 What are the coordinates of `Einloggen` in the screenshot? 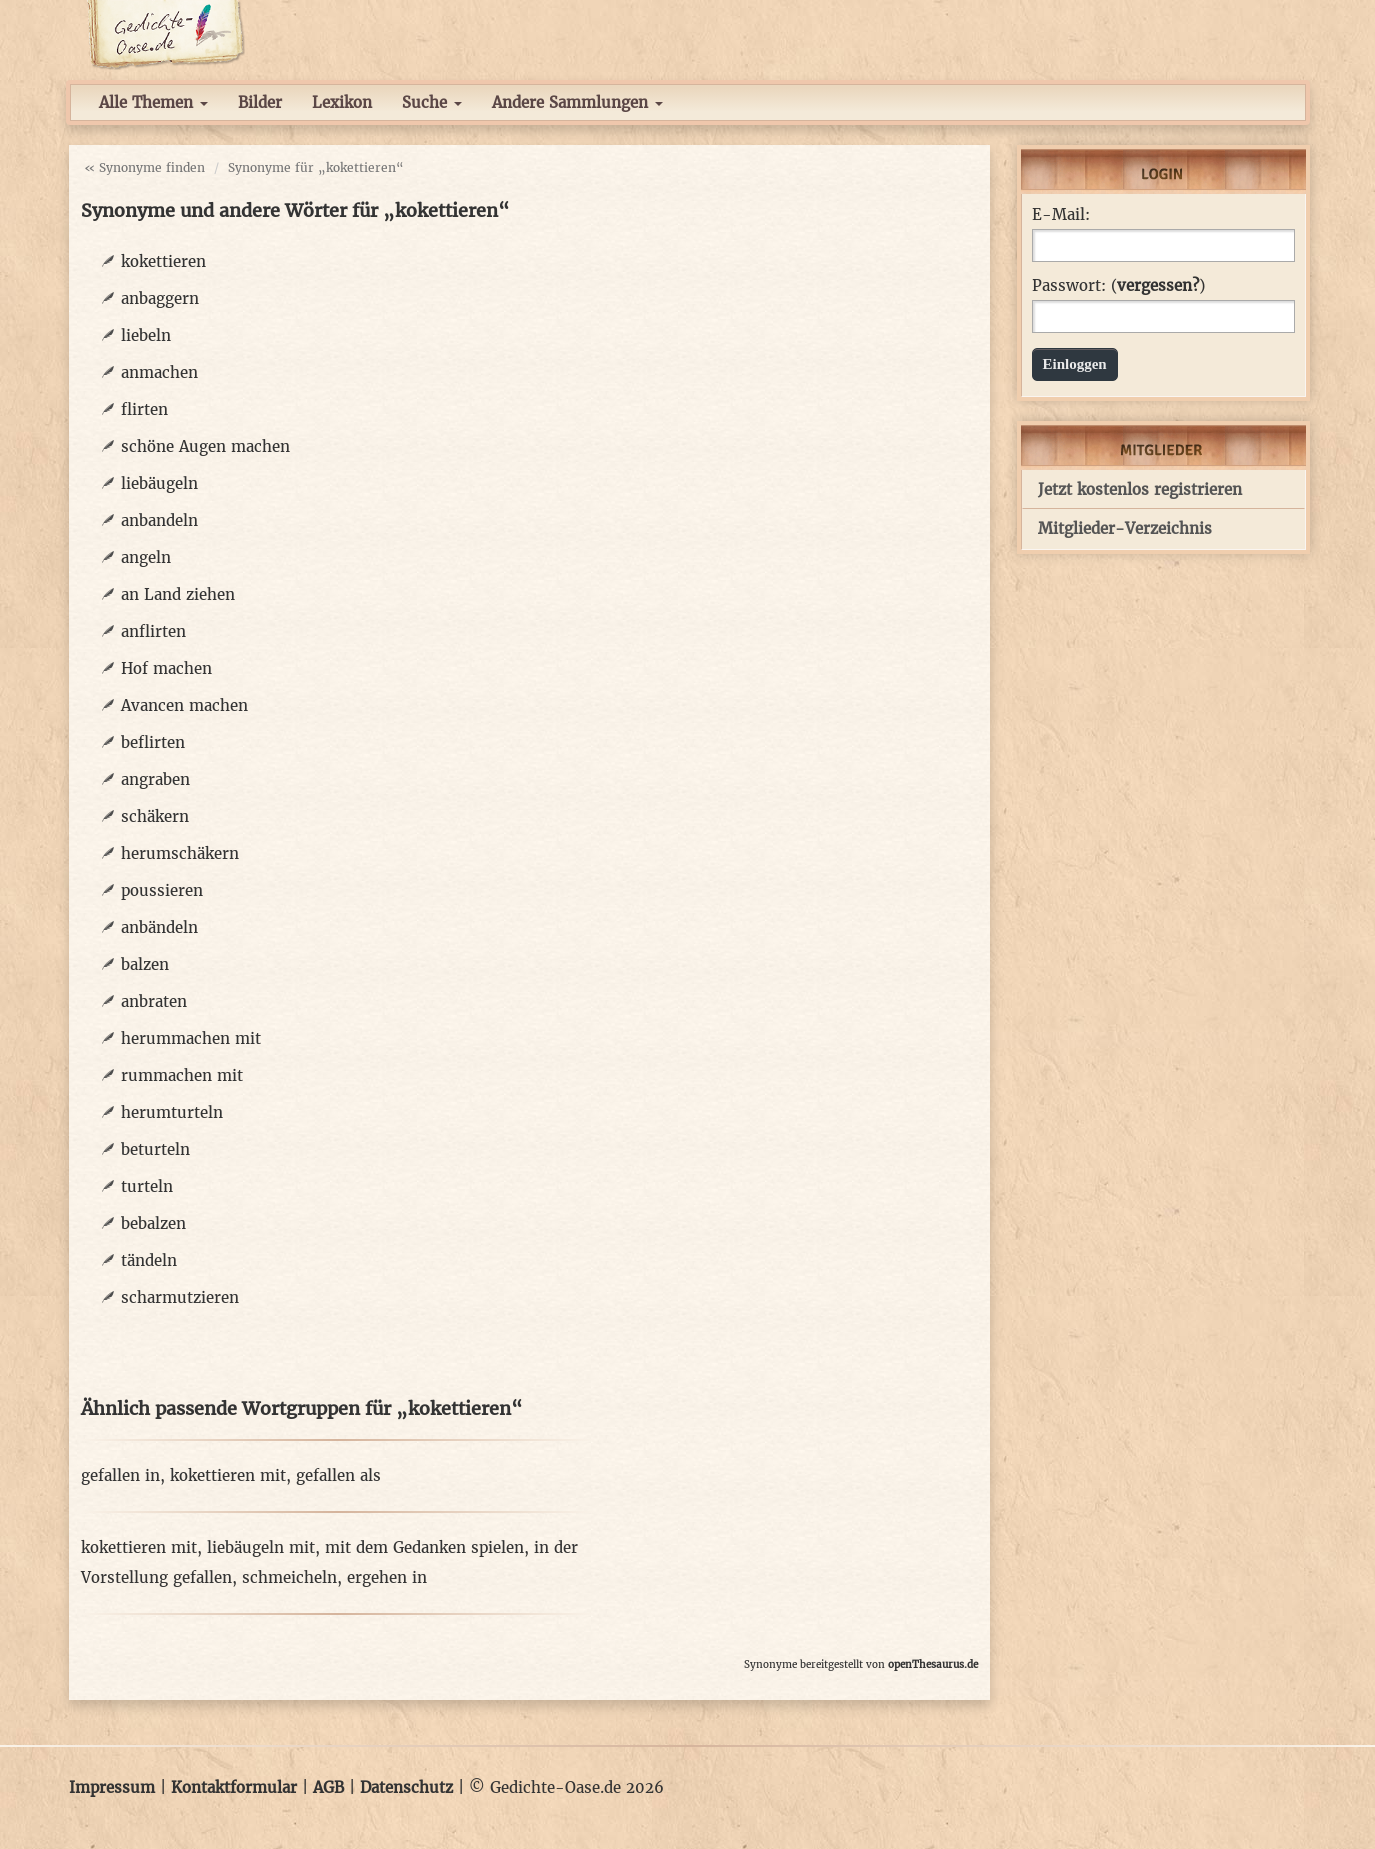 It's located at (1075, 364).